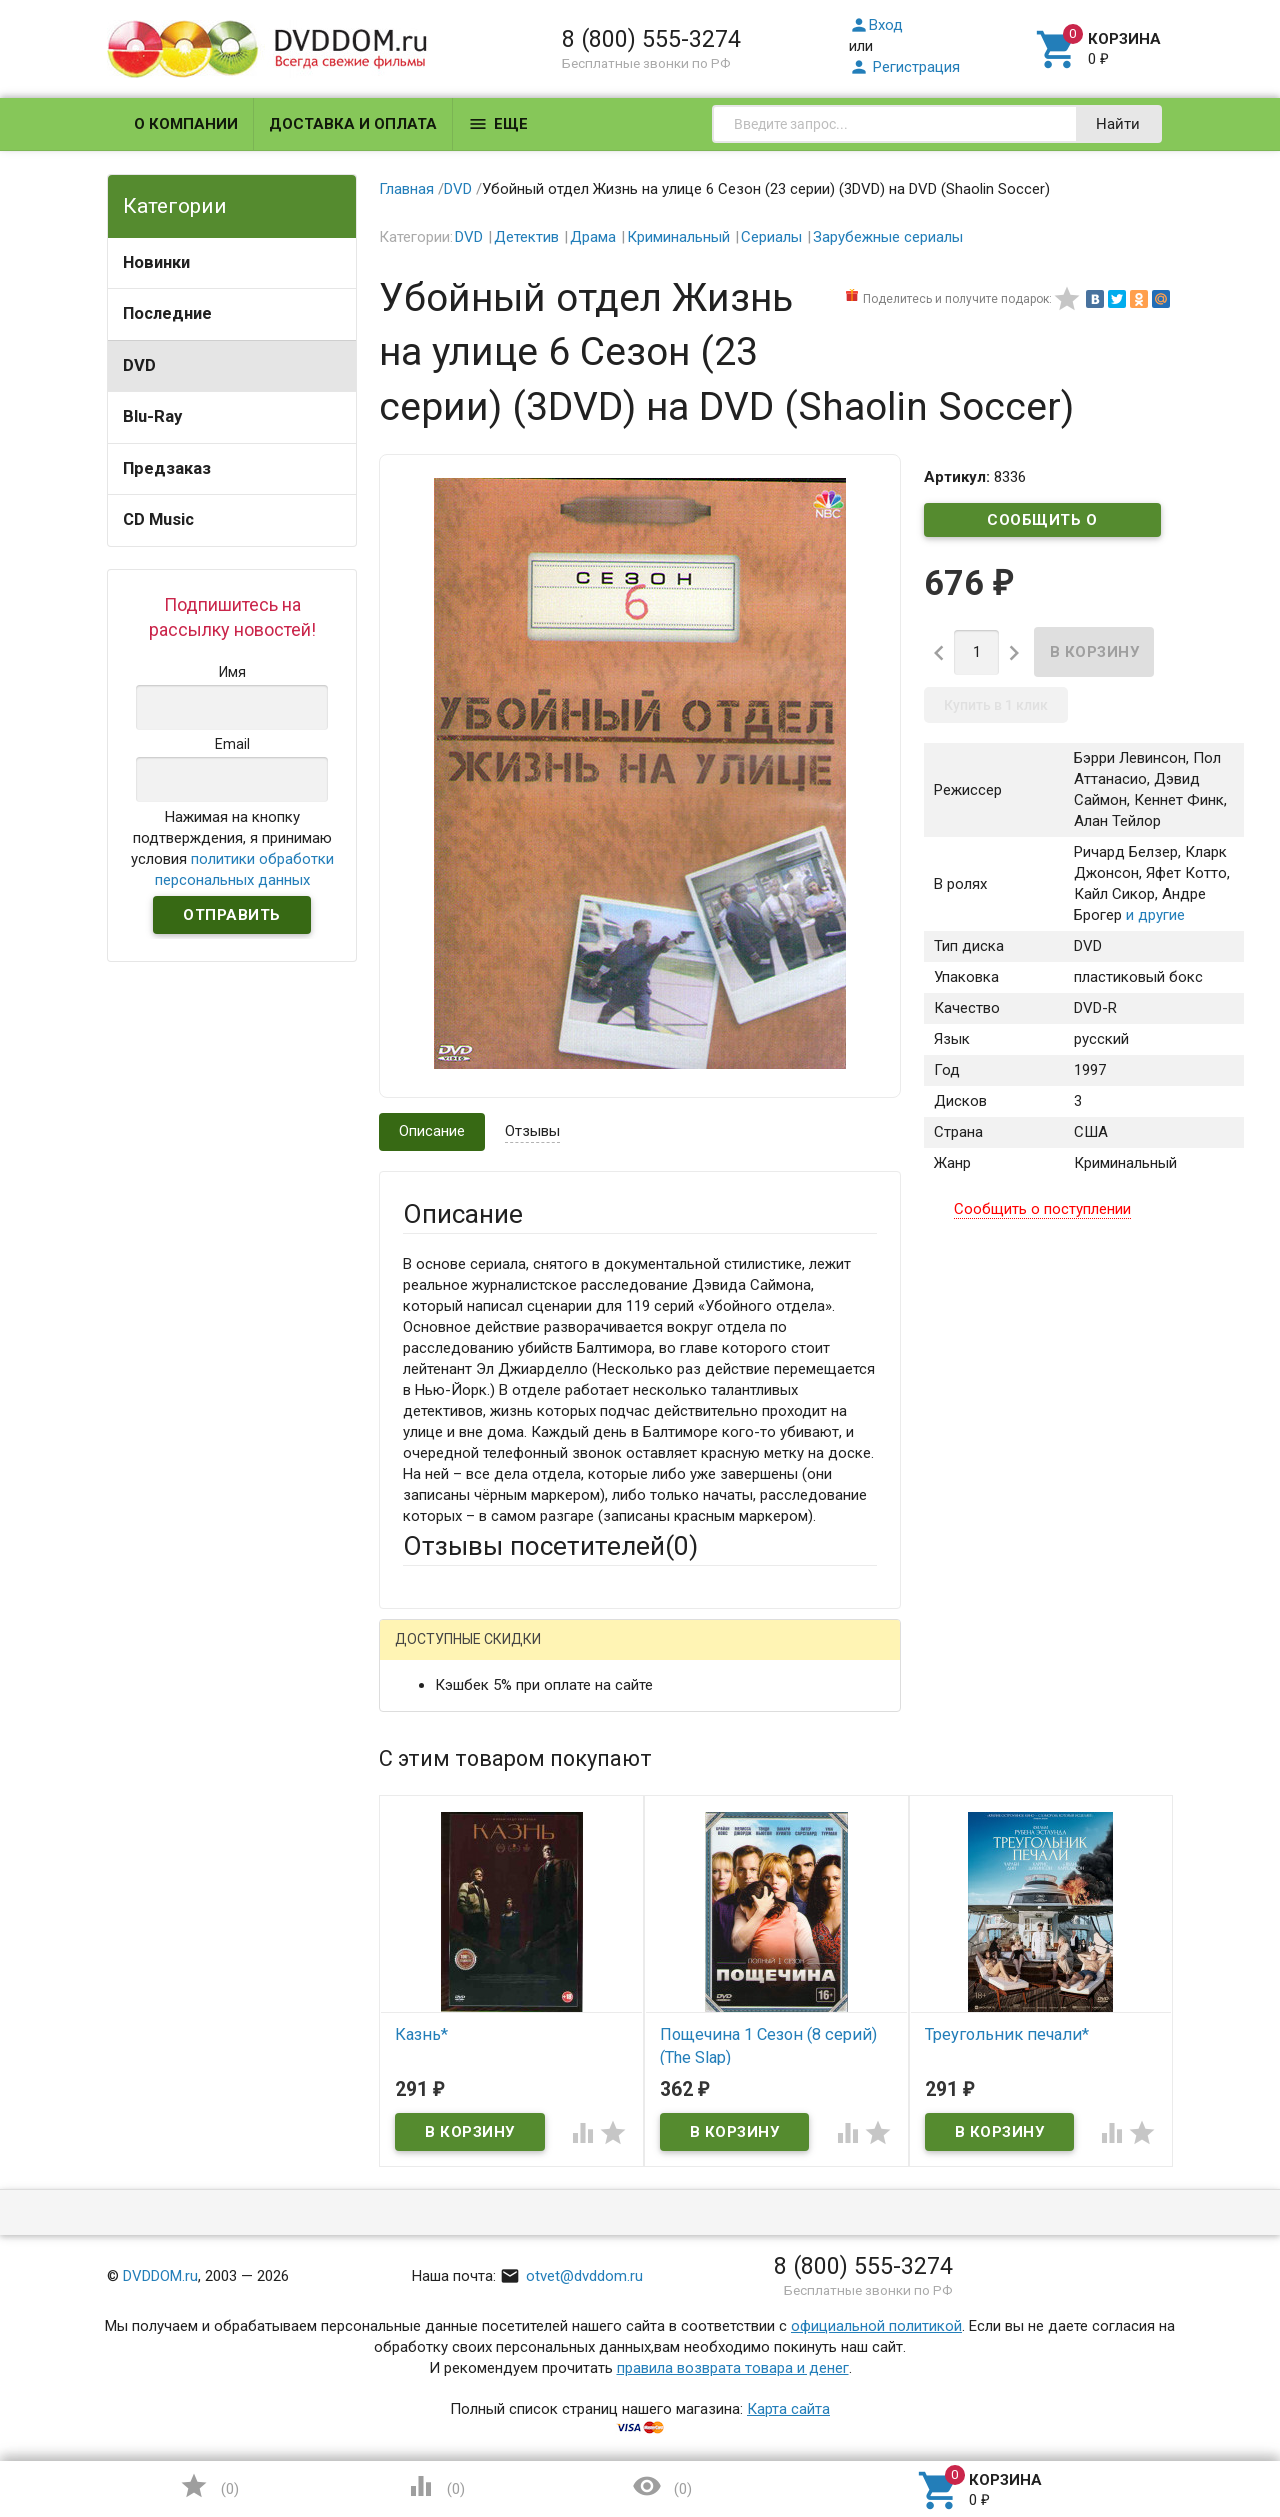 The height and width of the screenshot is (2517, 1280). I want to click on Гость, so click(429, 1653).